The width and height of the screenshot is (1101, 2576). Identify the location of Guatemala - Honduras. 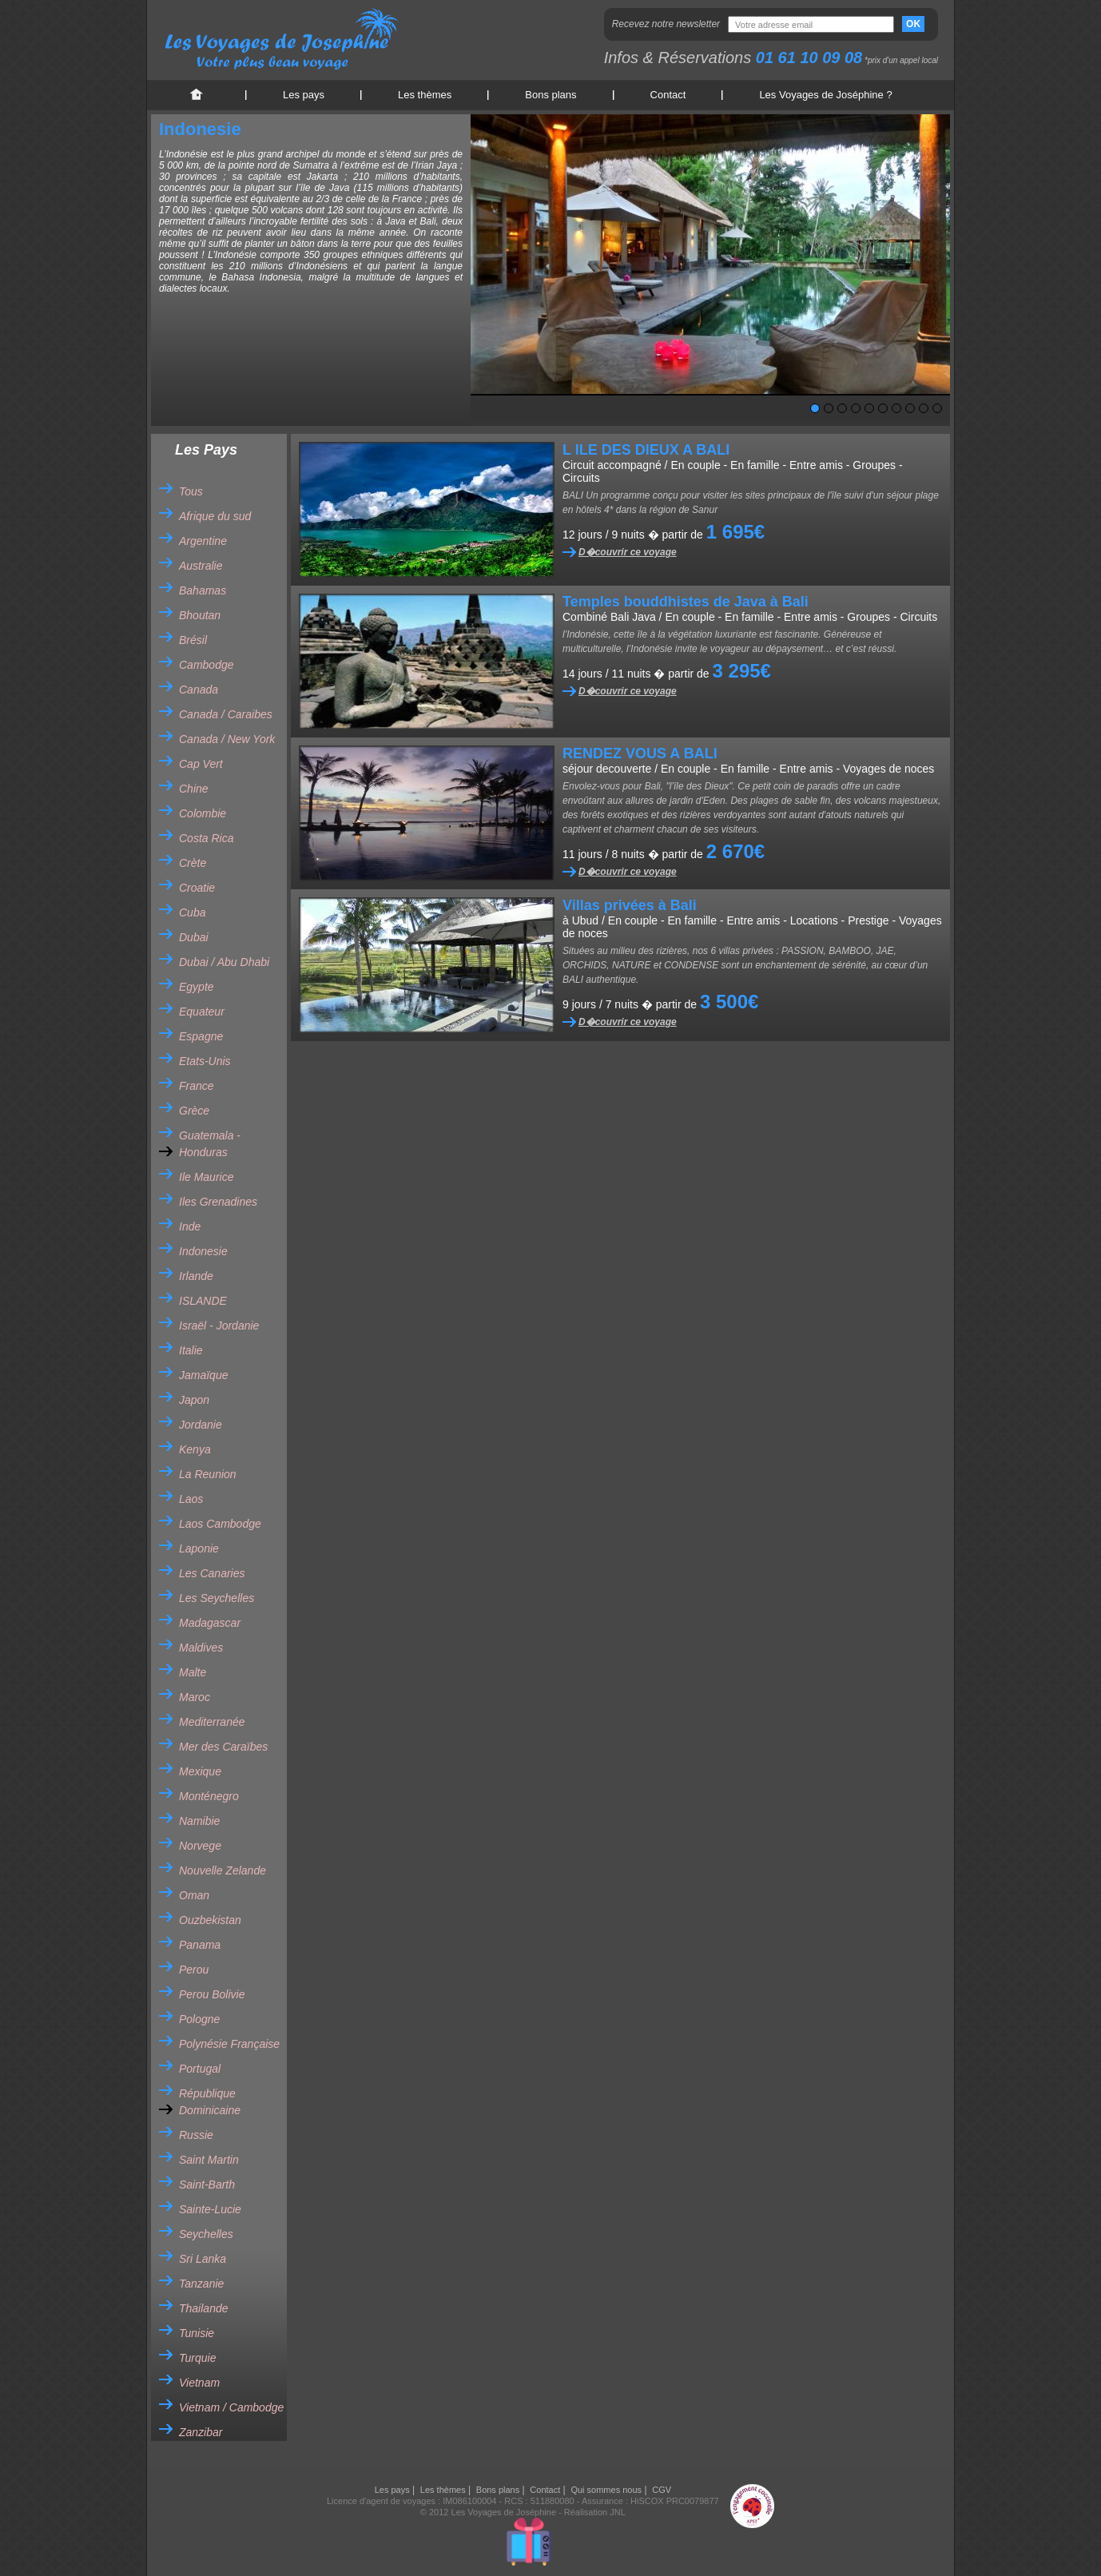
(209, 1144).